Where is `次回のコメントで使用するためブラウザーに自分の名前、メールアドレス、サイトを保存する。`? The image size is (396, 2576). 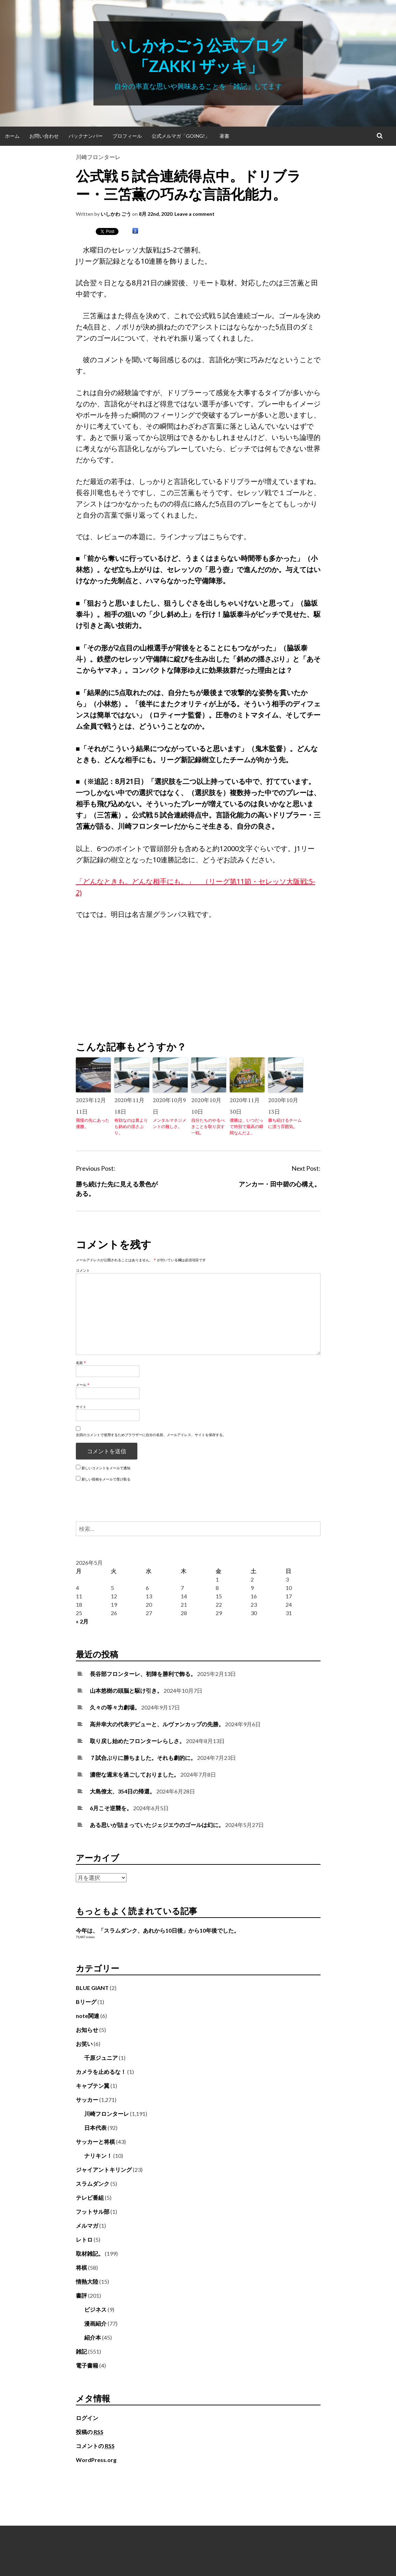
次回のコメントで使用するためブラウザーに自分の名前、メールアドレス、サイトを保存する。 is located at coordinates (151, 1434).